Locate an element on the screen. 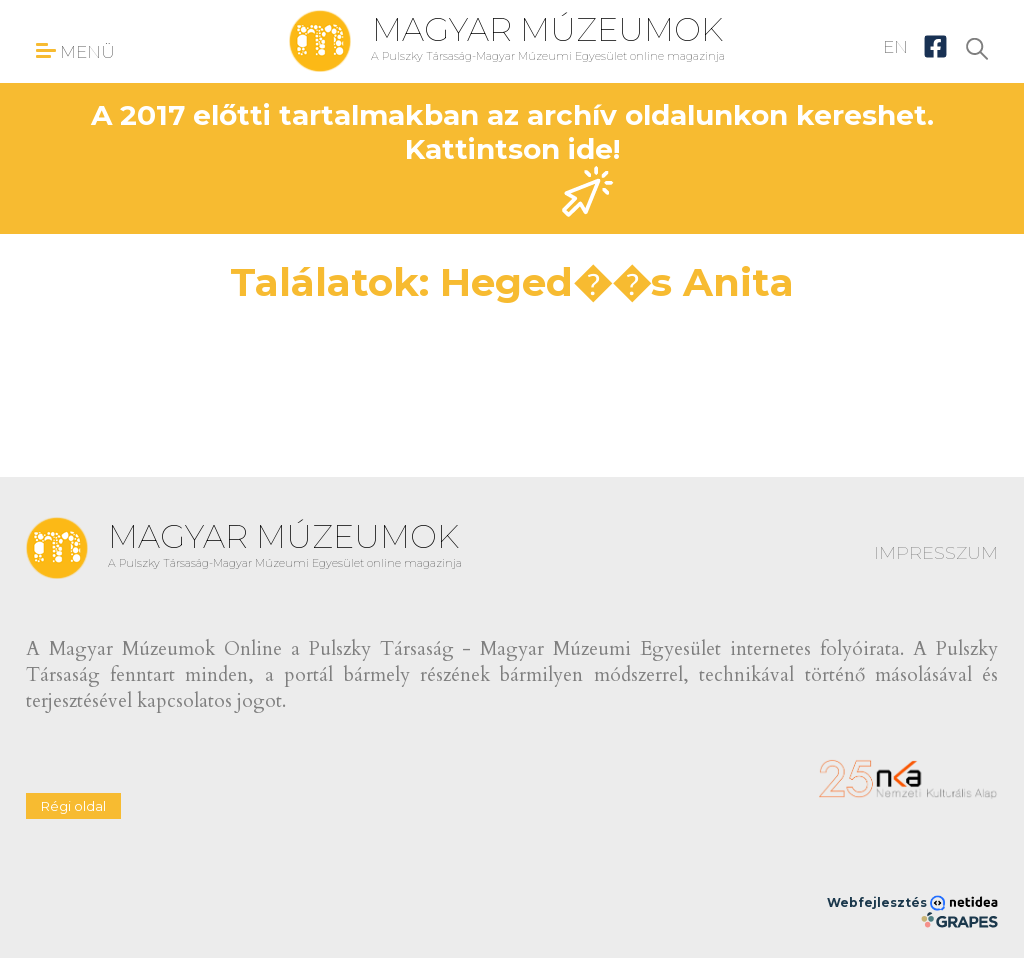 The image size is (1024, 958). Webfejlesztés is located at coordinates (912, 903).